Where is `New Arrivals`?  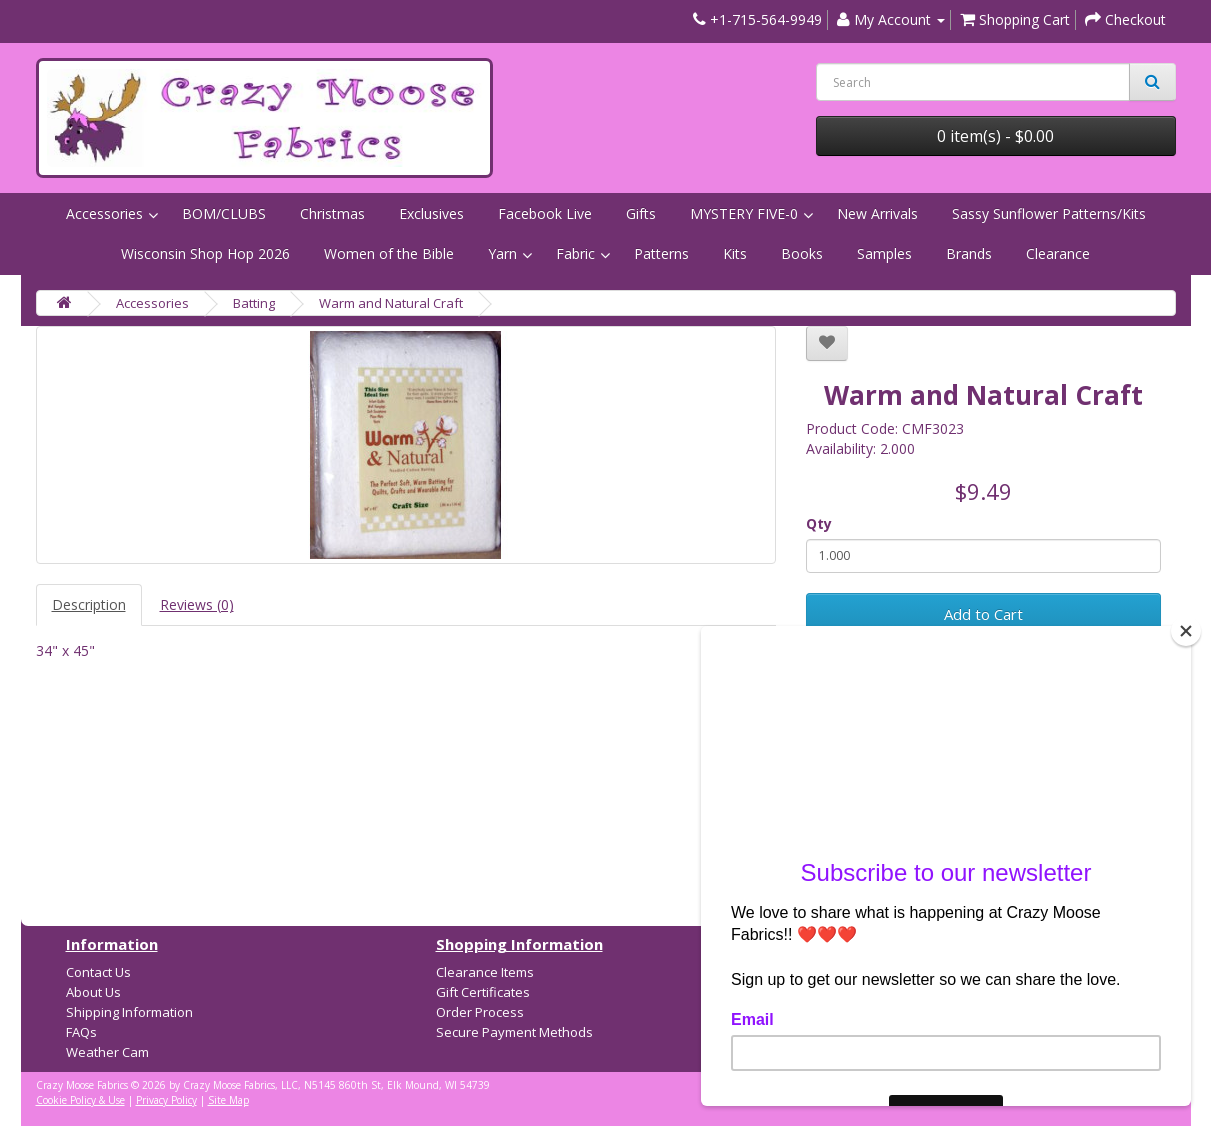 New Arrivals is located at coordinates (877, 213).